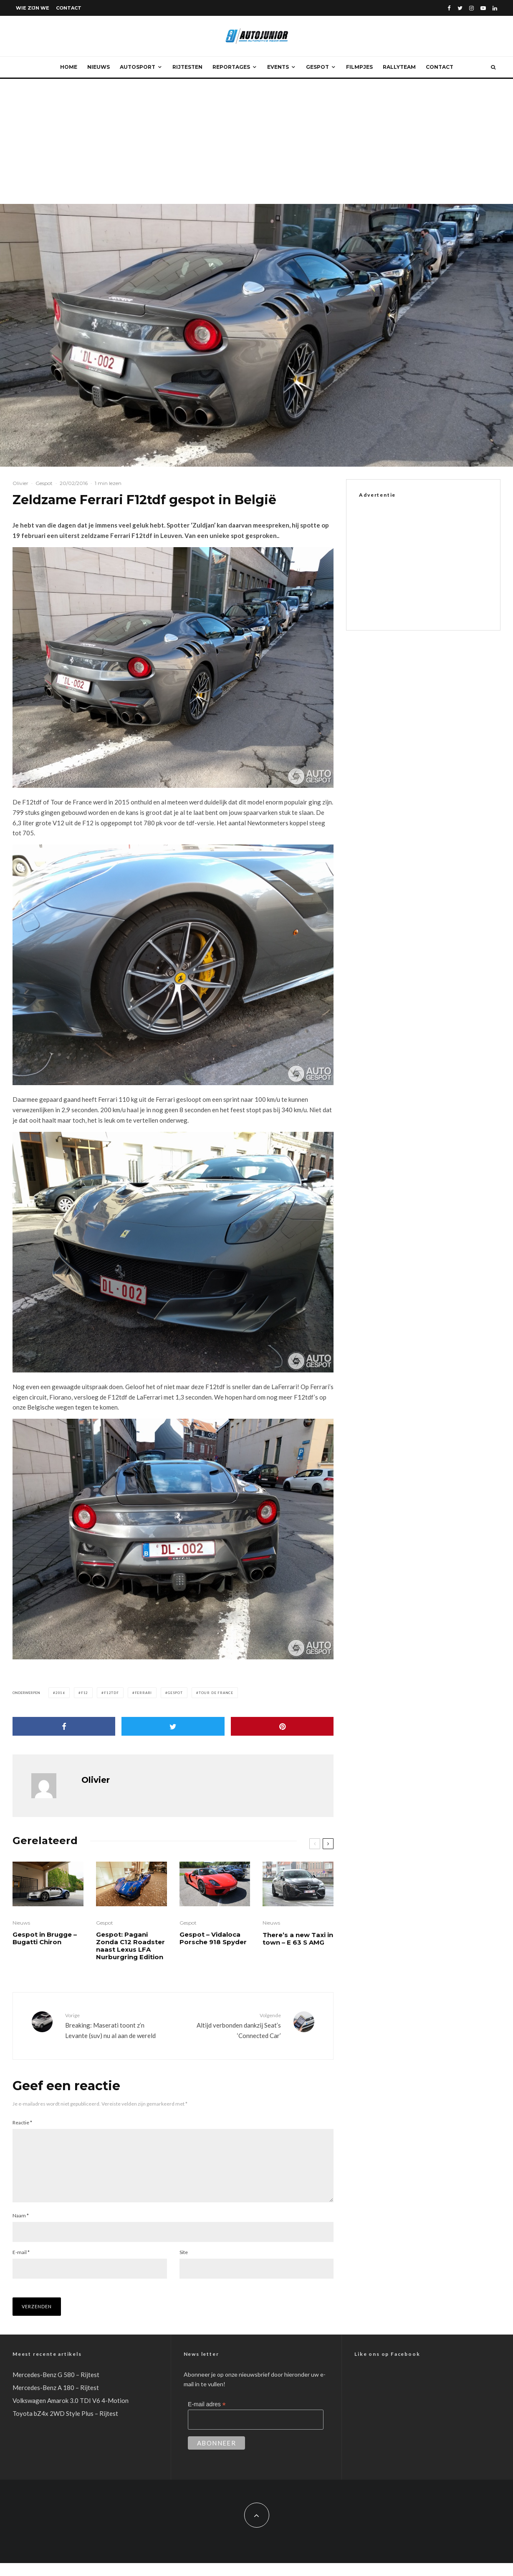  Describe the element at coordinates (207, 2418) in the screenshot. I see `E-mail adres` at that location.